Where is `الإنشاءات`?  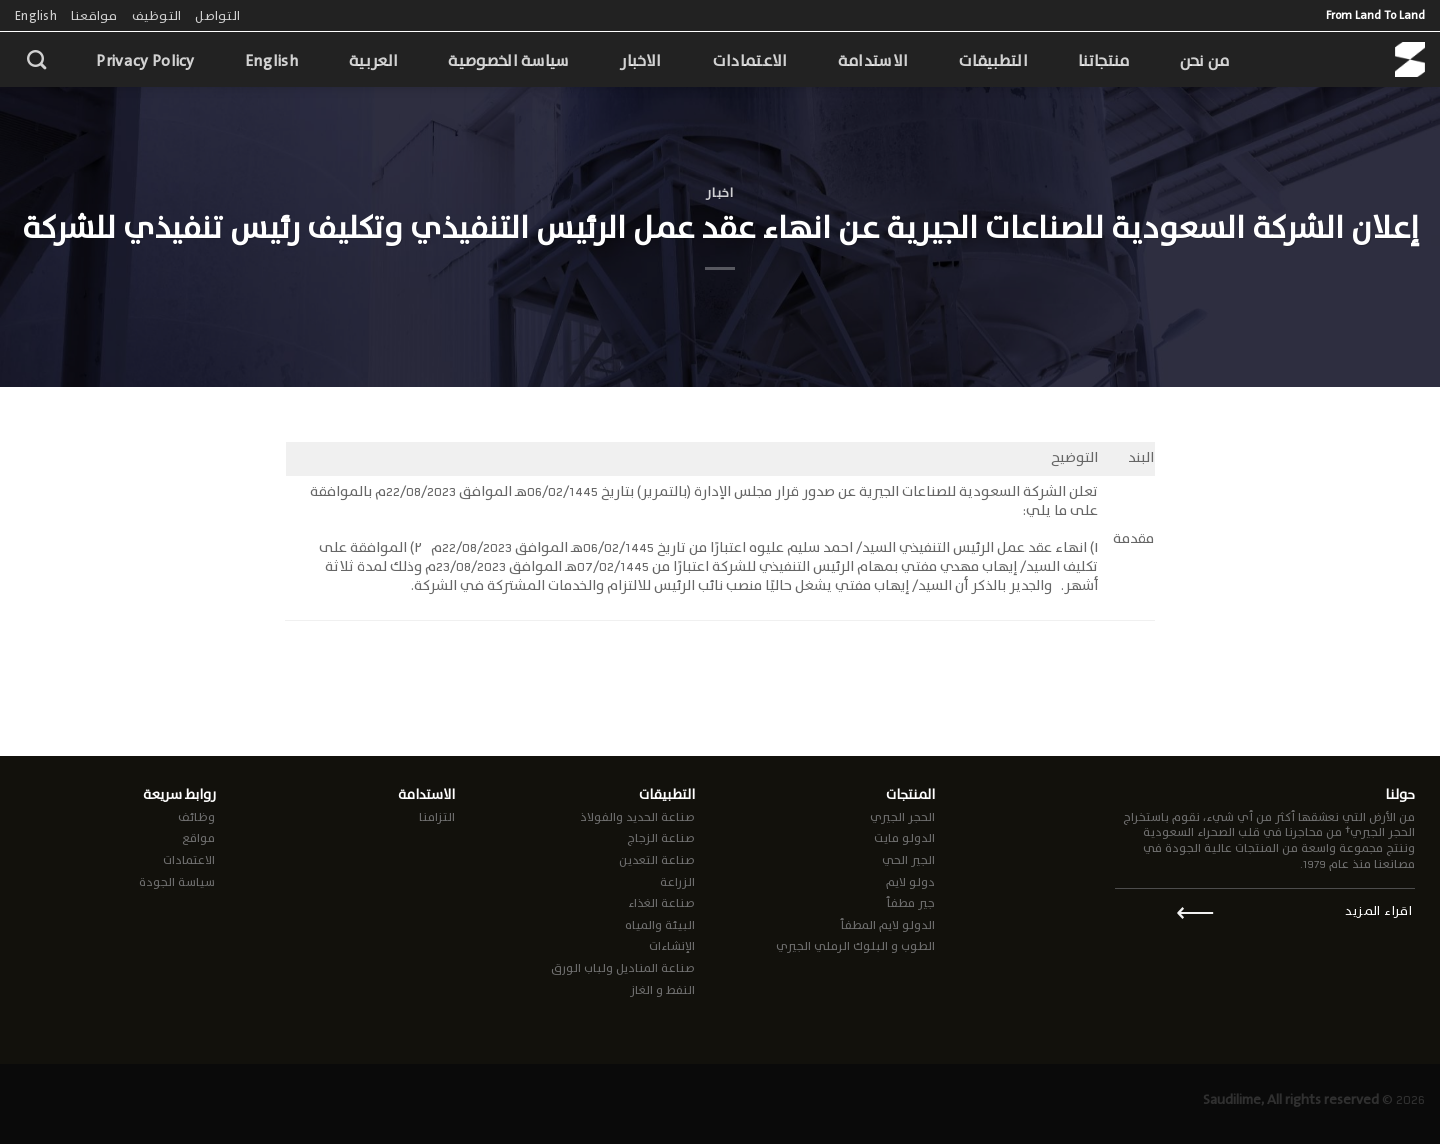
الإنشاءات is located at coordinates (672, 946).